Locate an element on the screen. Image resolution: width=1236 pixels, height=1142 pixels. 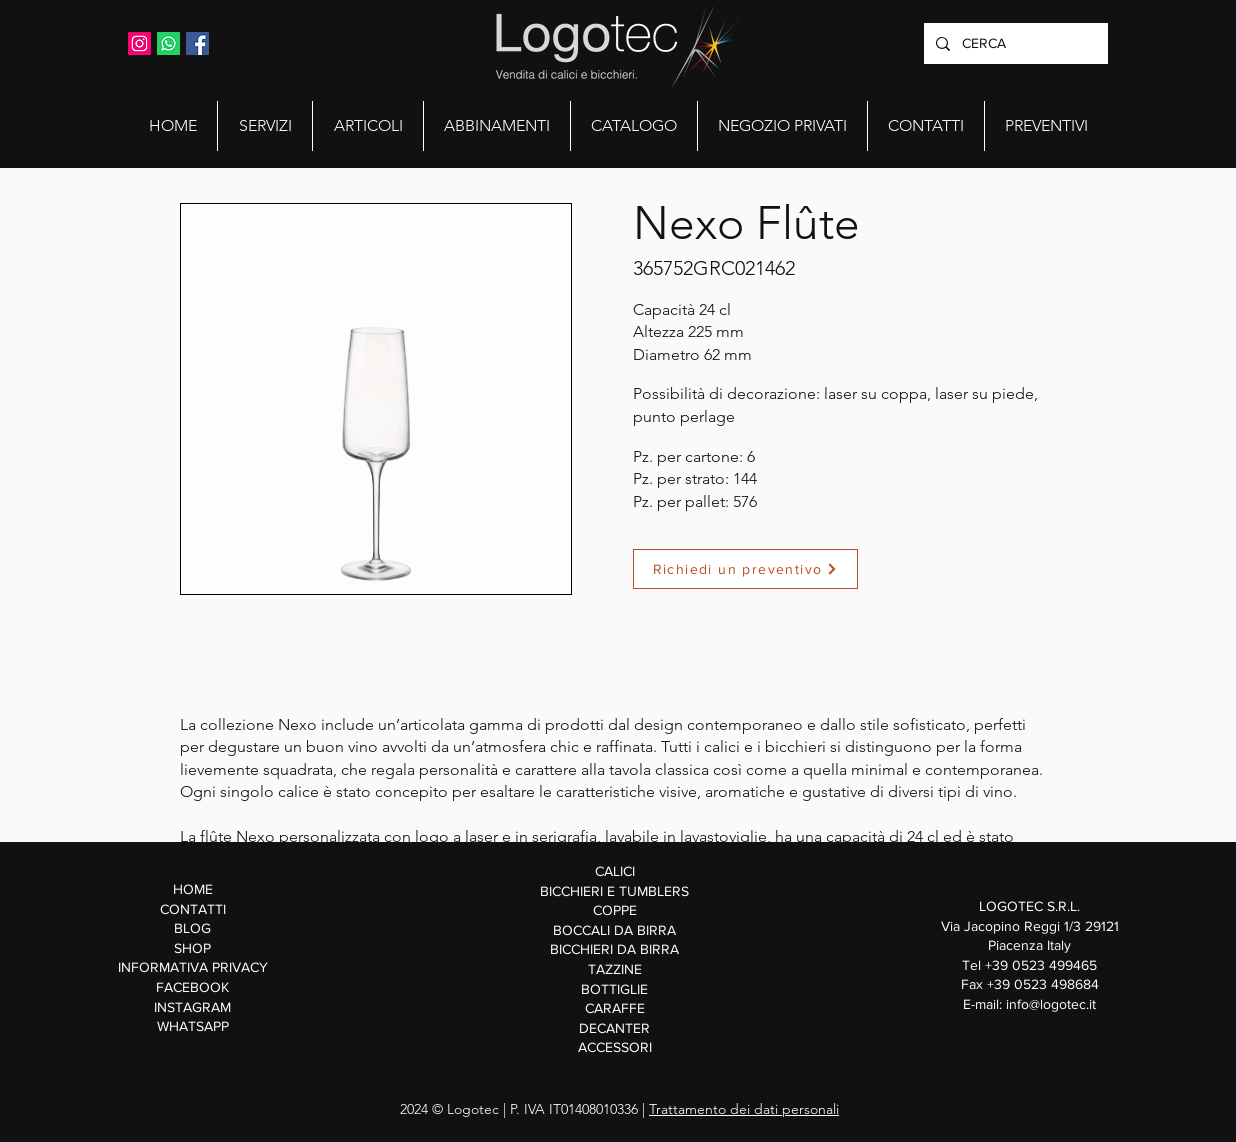
BICCHIERI E TUMBLERS is located at coordinates (614, 891).